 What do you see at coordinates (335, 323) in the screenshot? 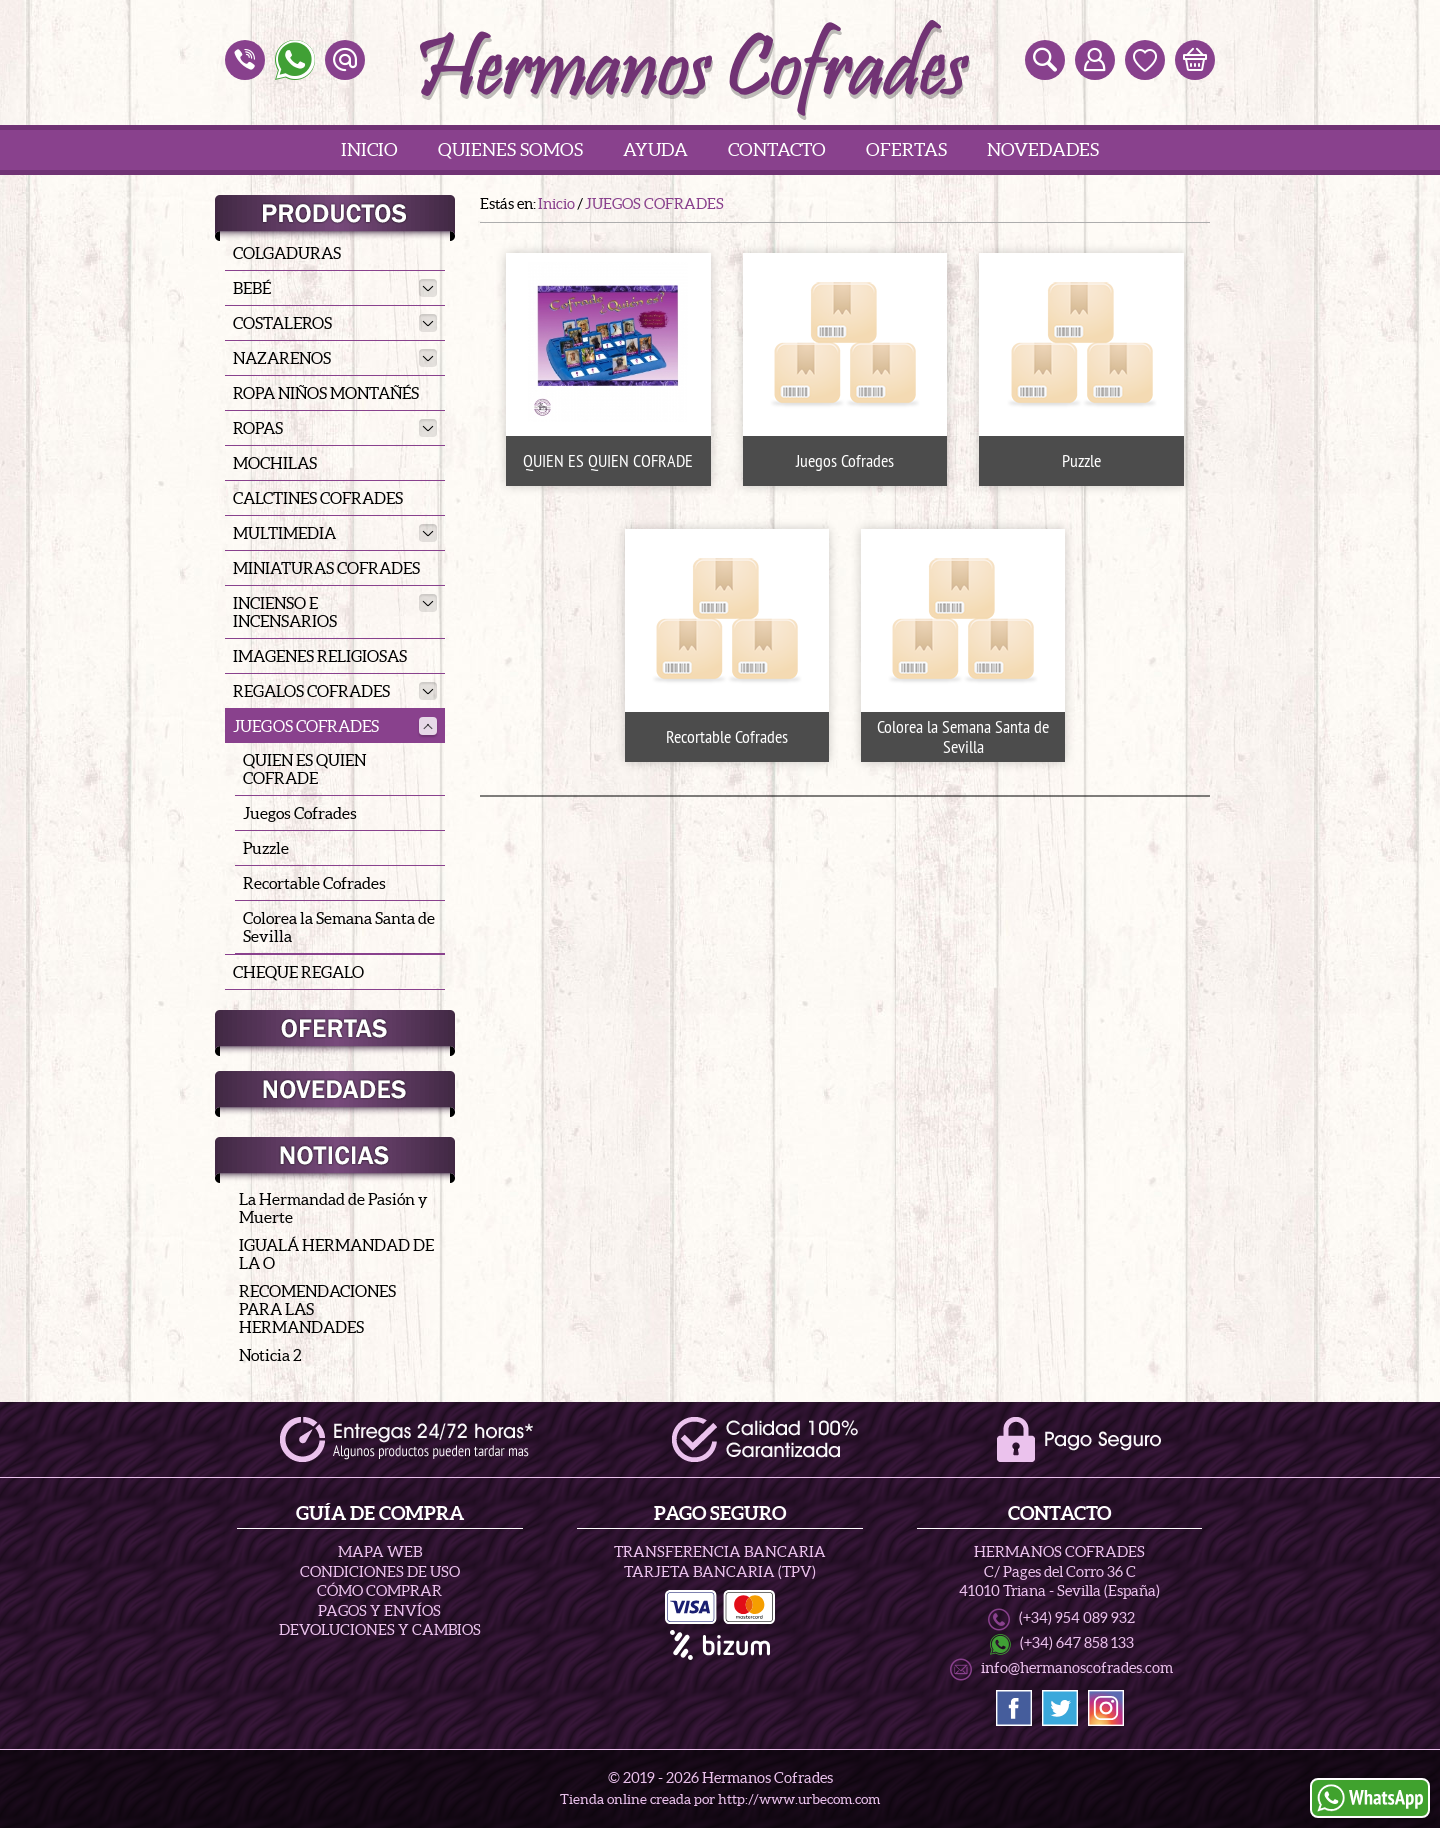
I see `COSTALEROS` at bounding box center [335, 323].